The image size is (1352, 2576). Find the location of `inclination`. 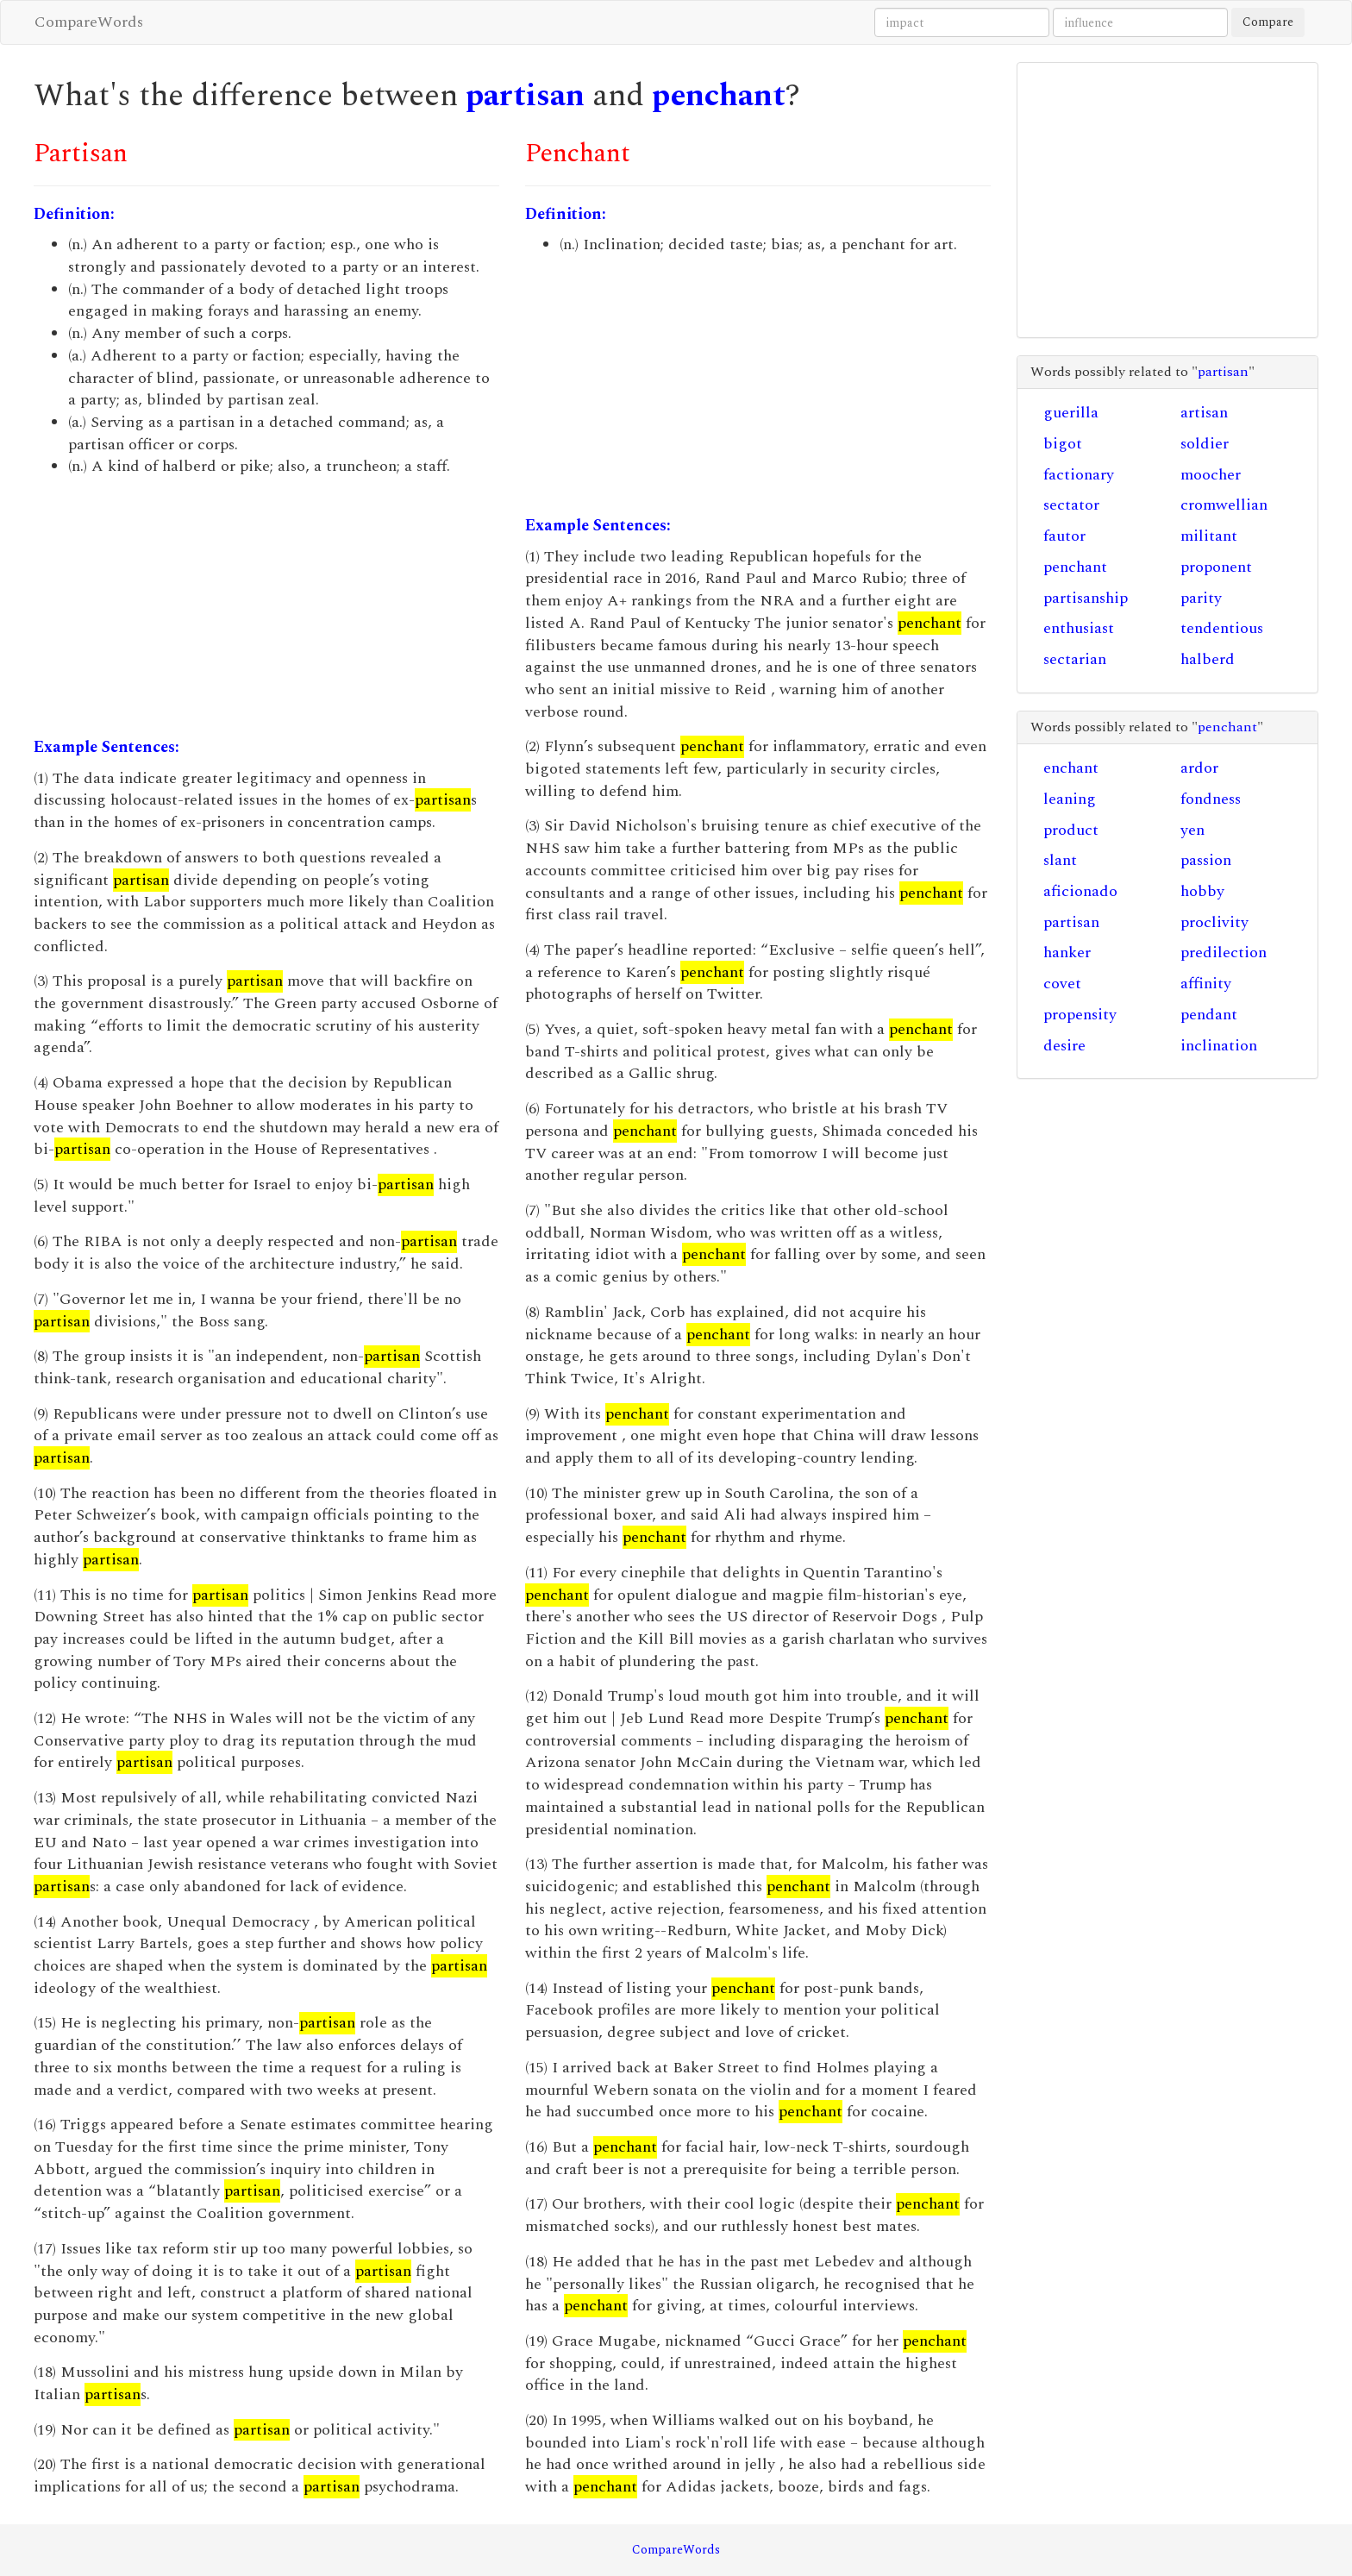

inclination is located at coordinates (1218, 1045).